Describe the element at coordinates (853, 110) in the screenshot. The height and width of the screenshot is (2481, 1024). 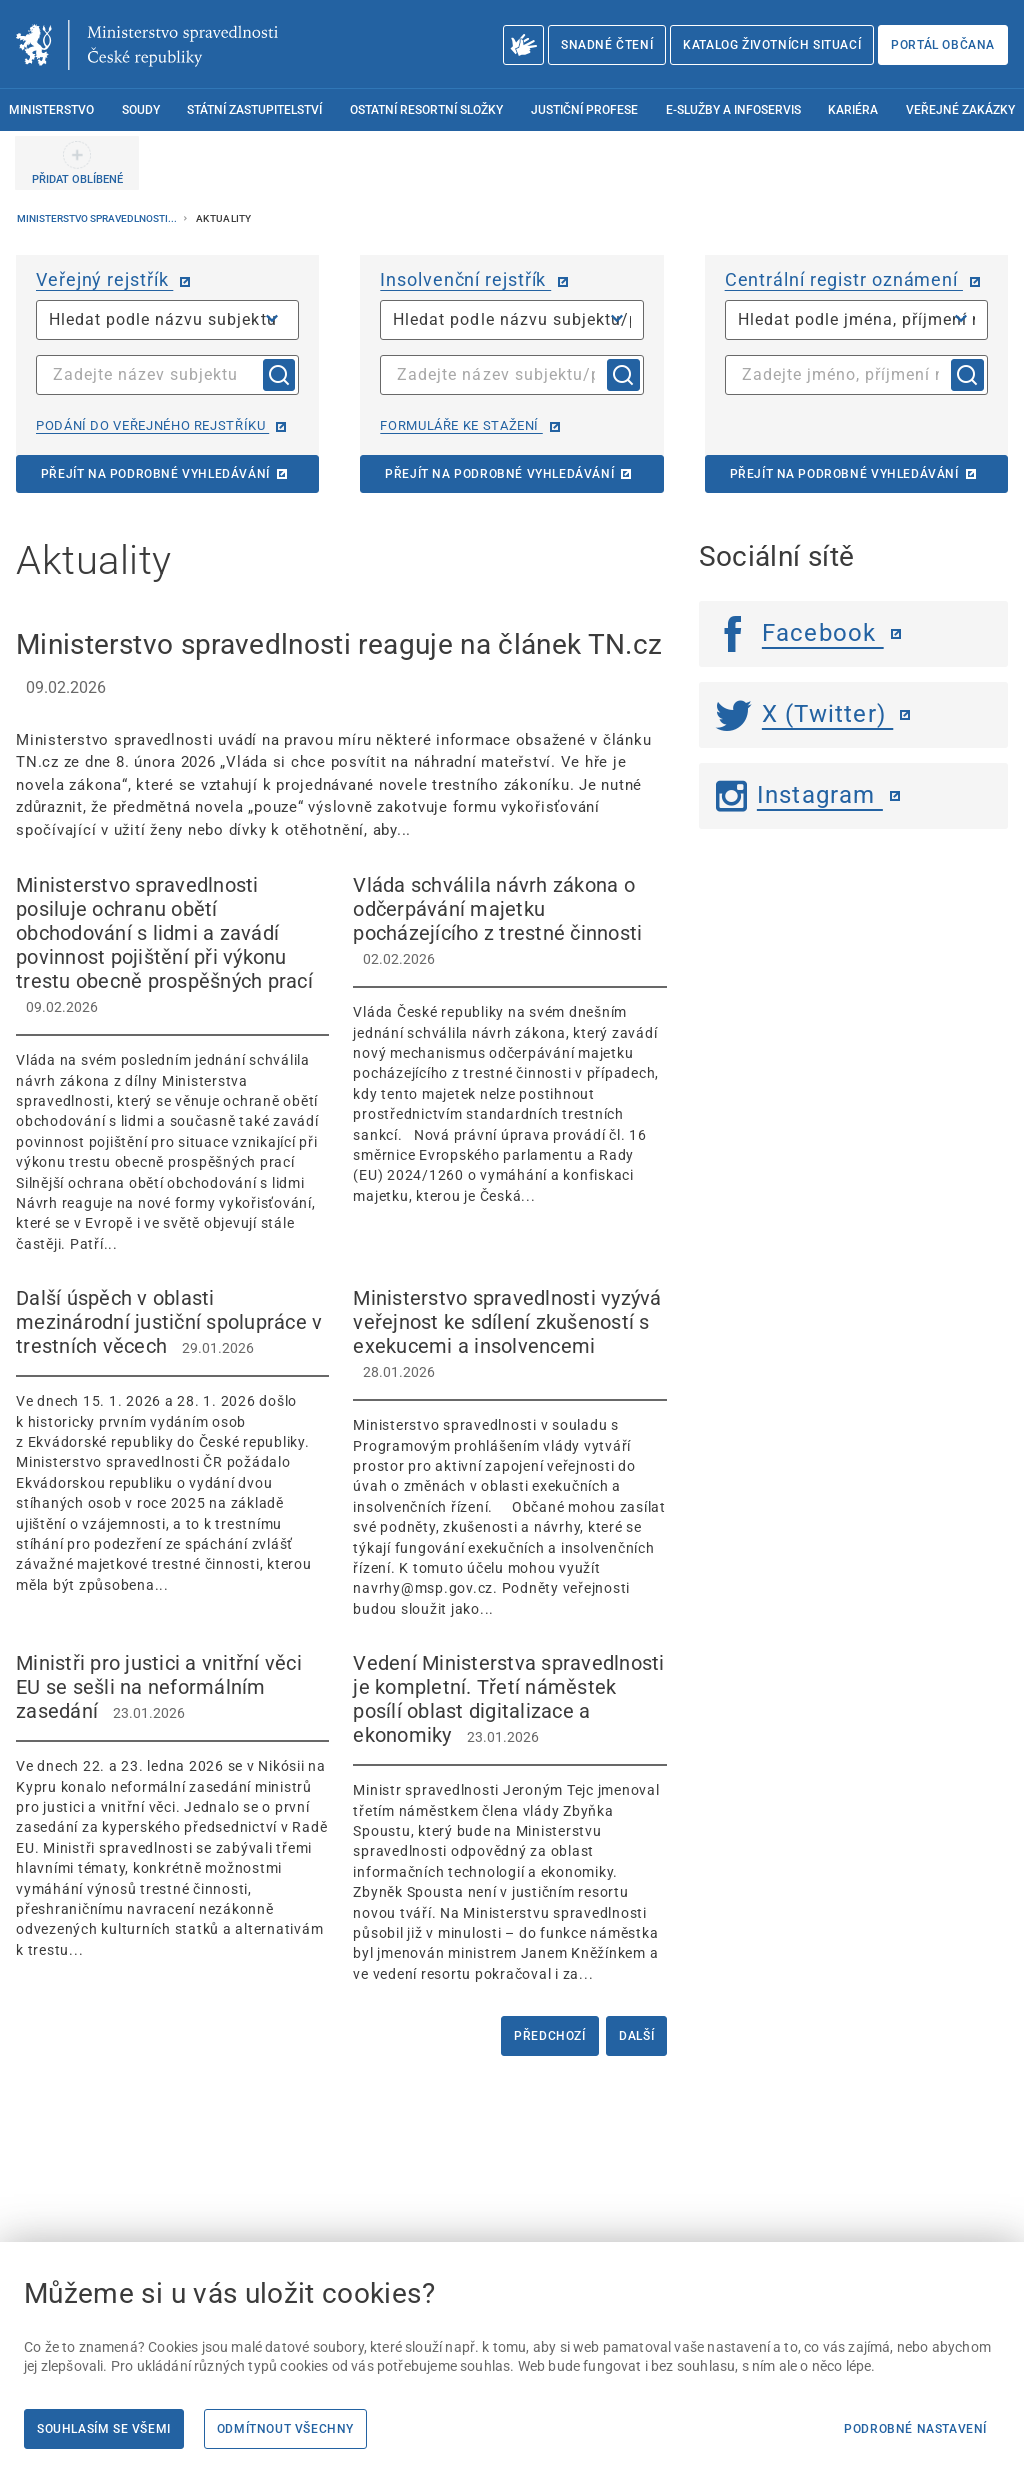
I see `Kariéra [menuitem]` at that location.